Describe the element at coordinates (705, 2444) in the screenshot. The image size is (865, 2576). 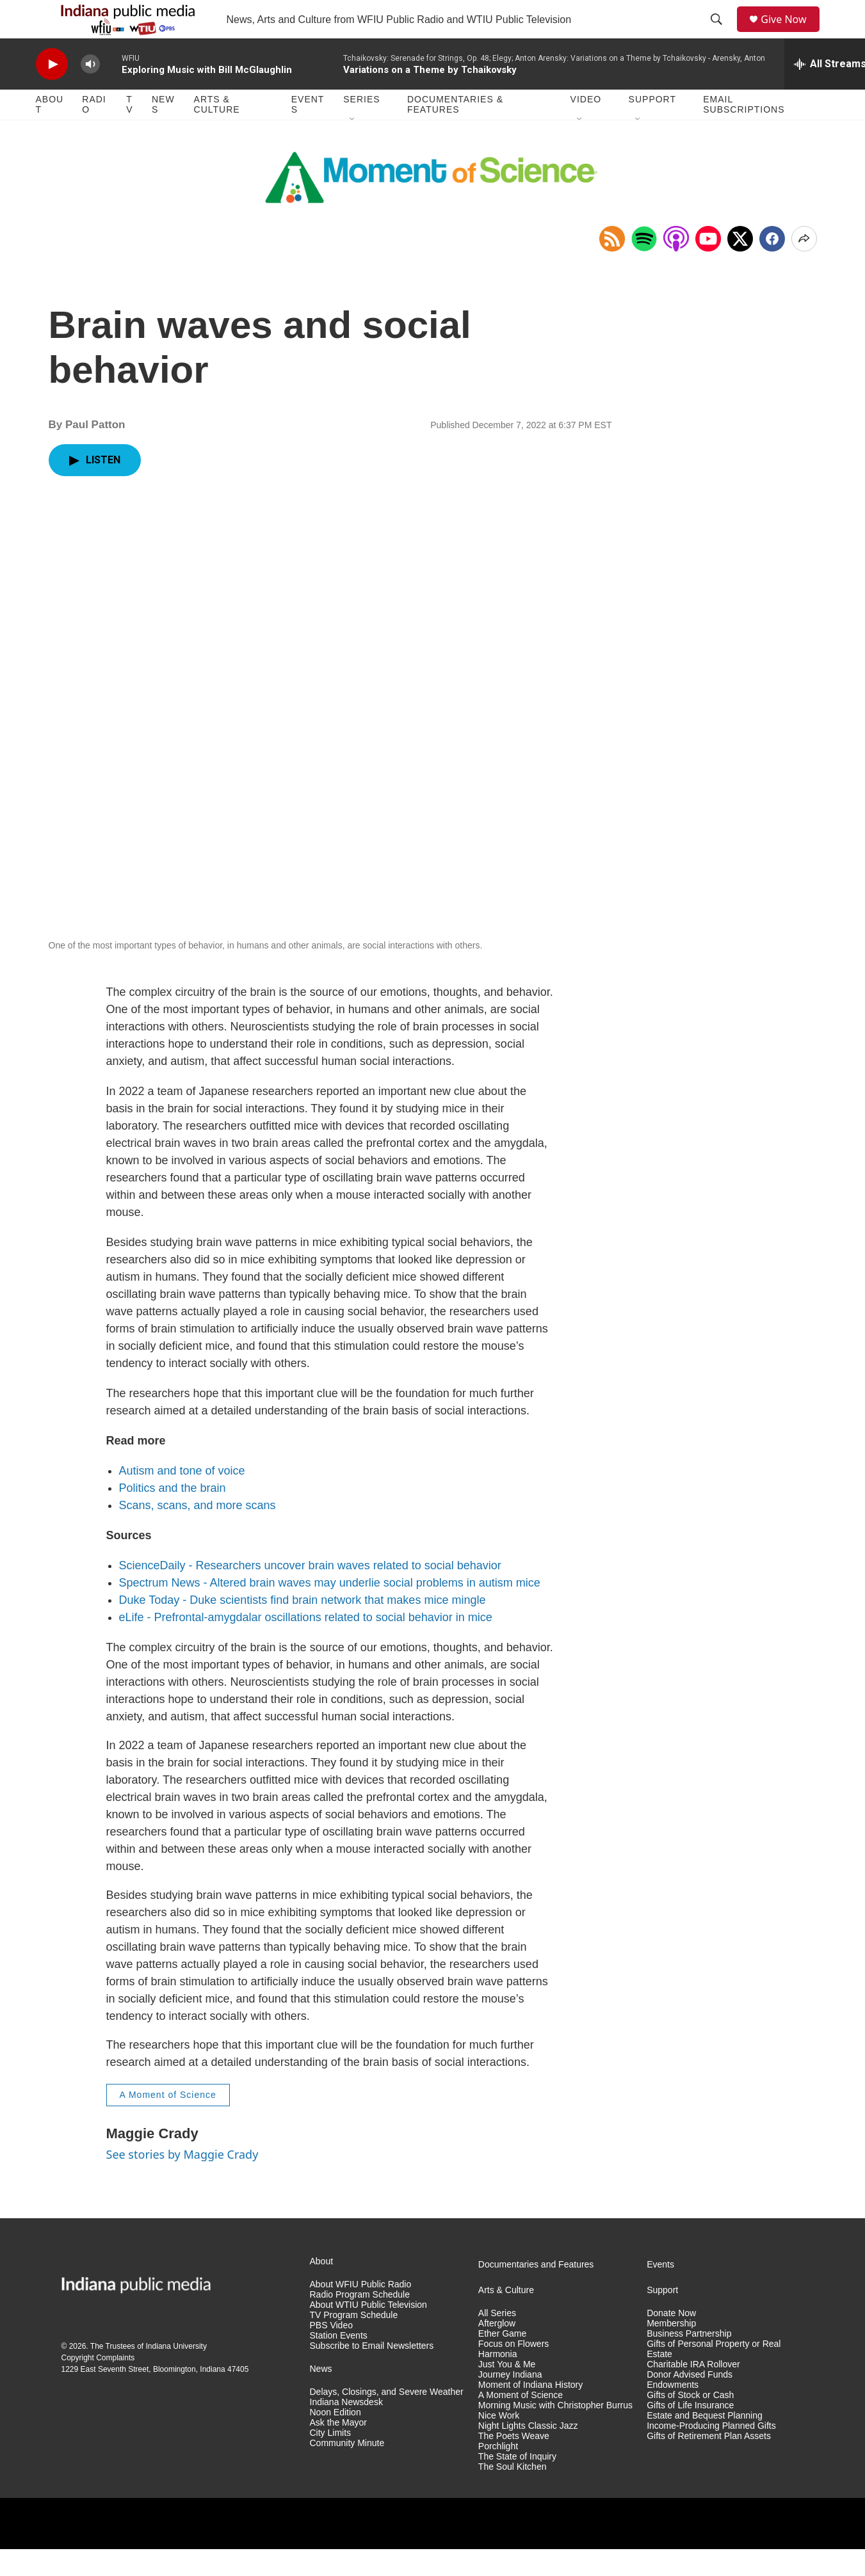
I see `Estate and Bequest Planning` at that location.